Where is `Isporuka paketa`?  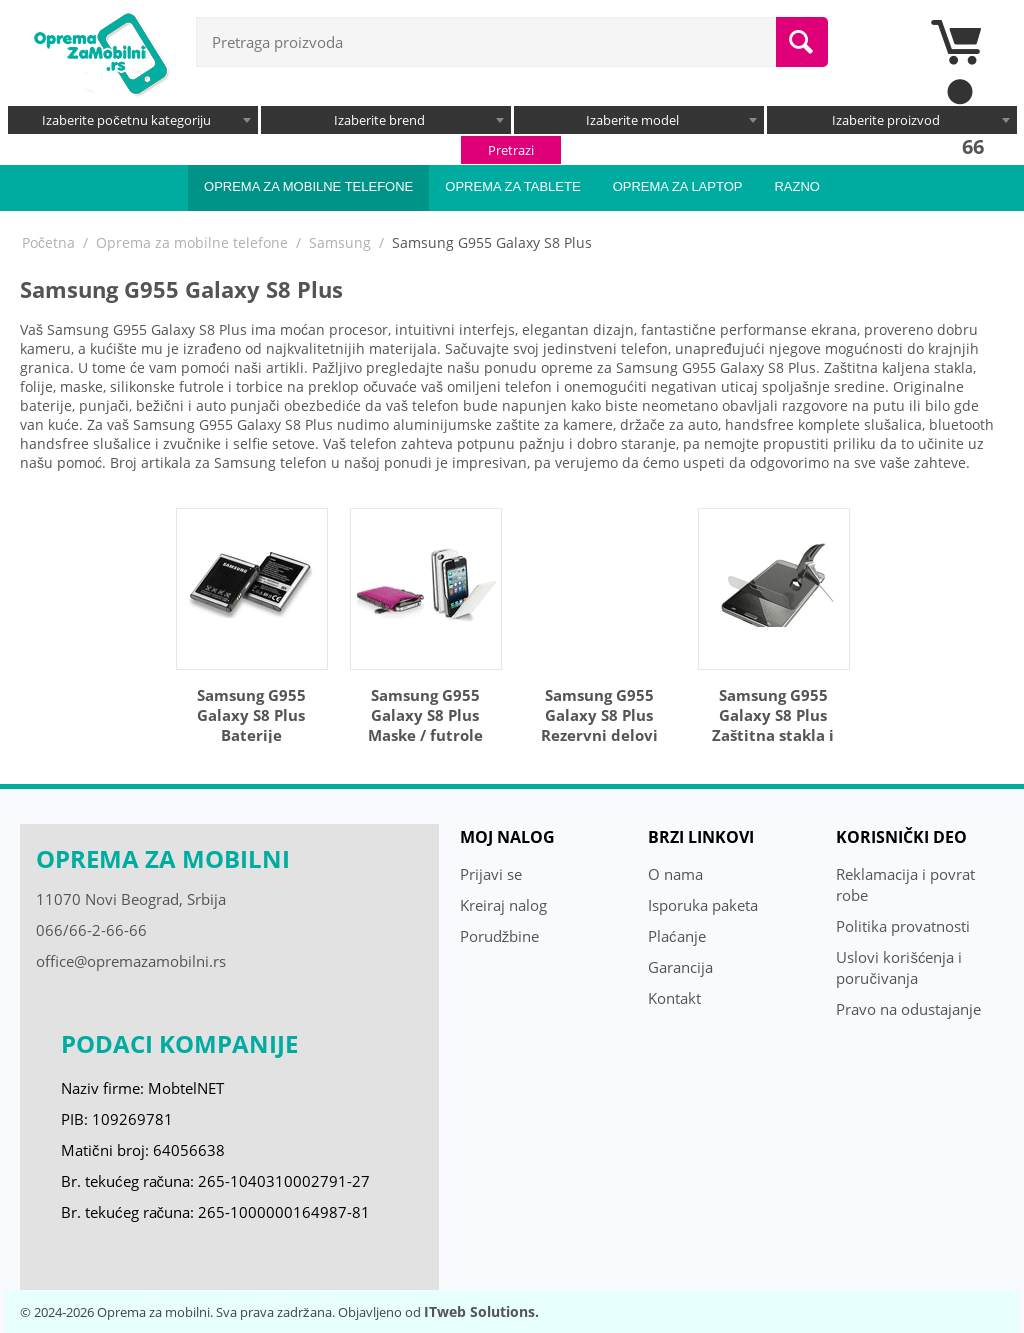 Isporuka paketa is located at coordinates (703, 905).